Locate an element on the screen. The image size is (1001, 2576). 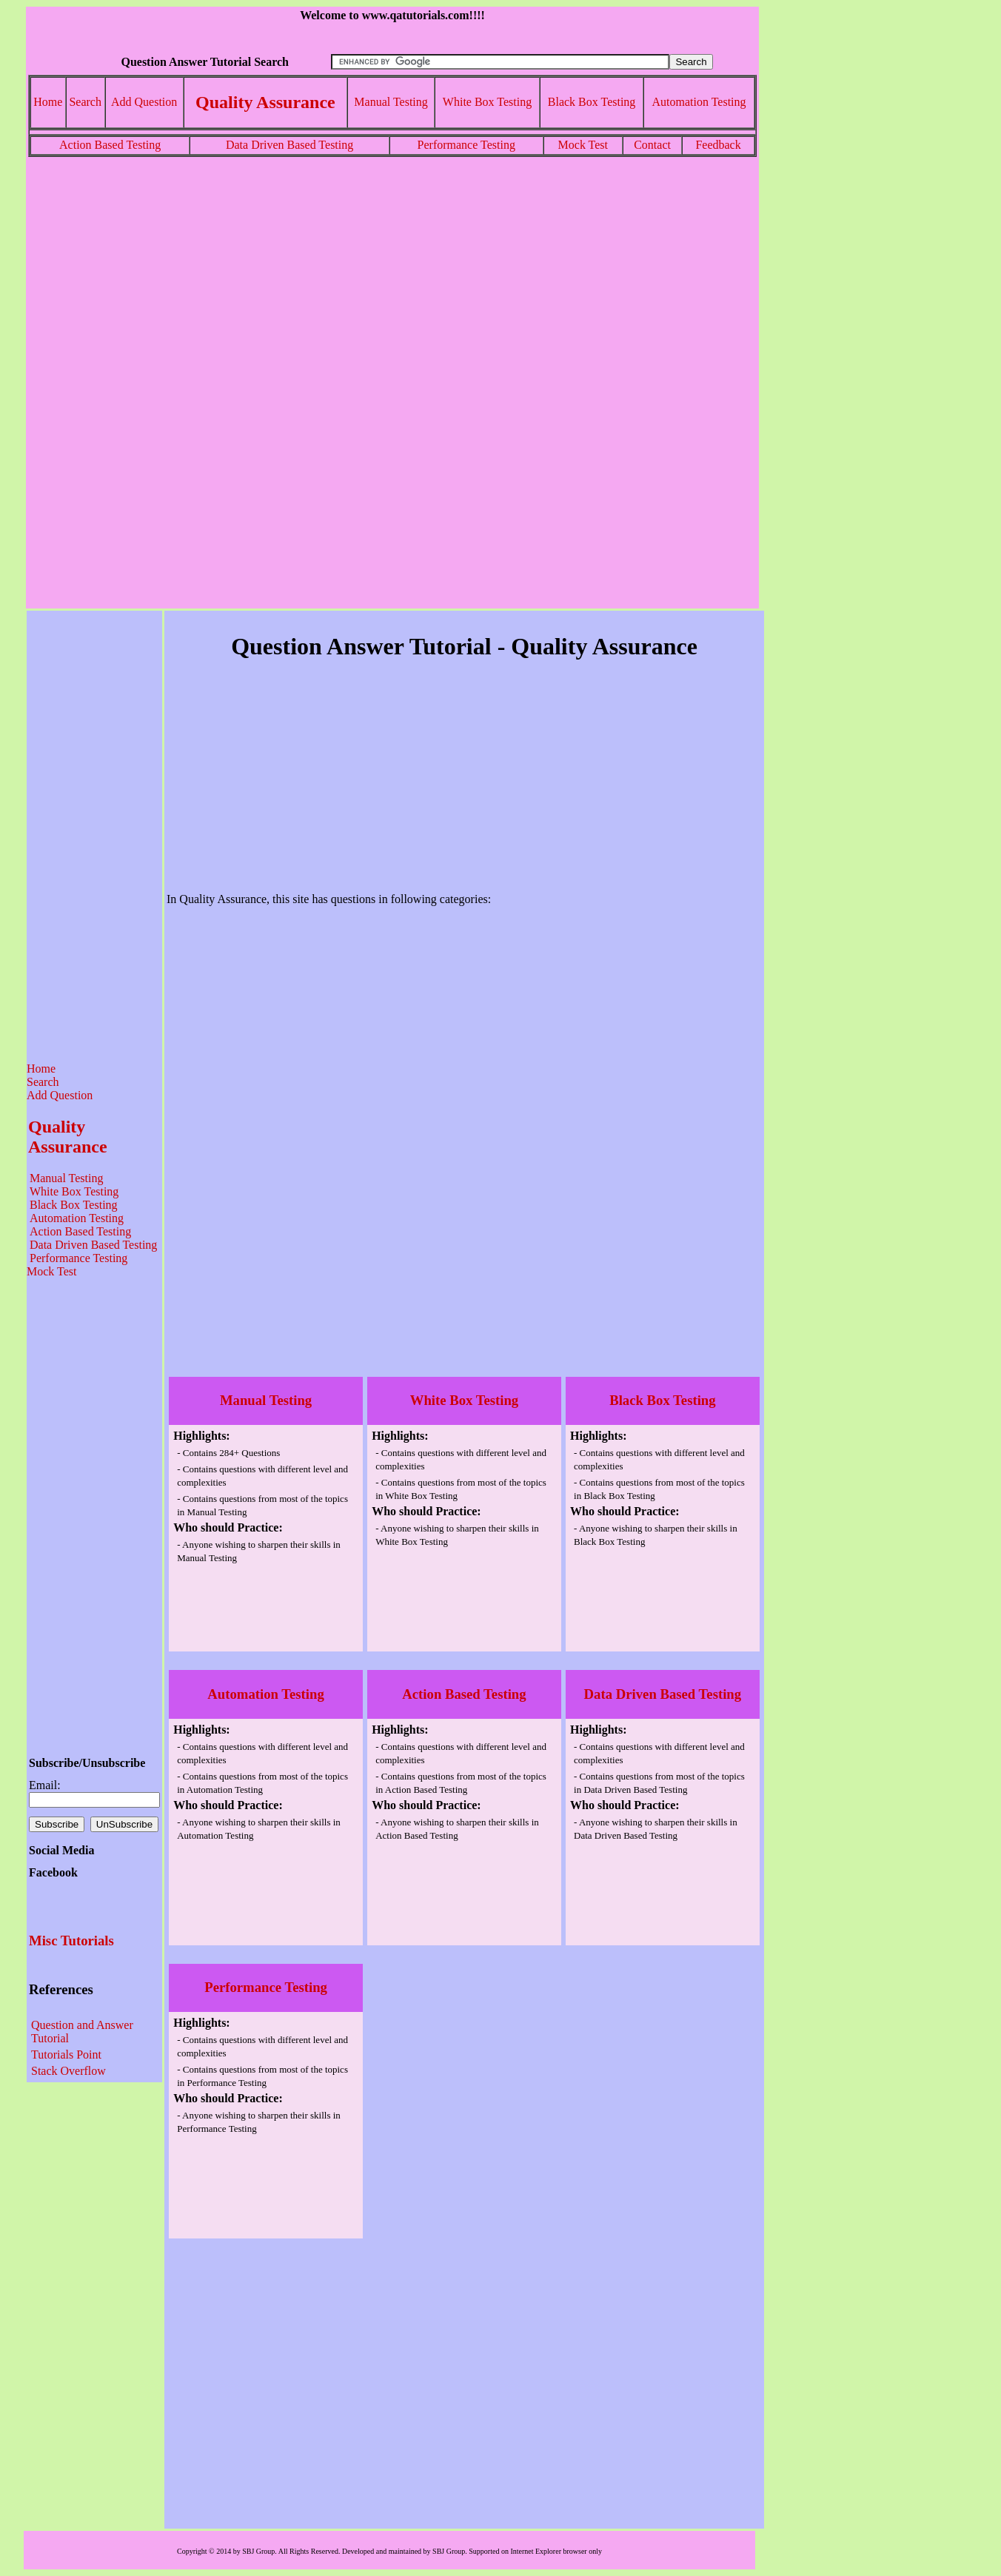
Add Question is located at coordinates (144, 101).